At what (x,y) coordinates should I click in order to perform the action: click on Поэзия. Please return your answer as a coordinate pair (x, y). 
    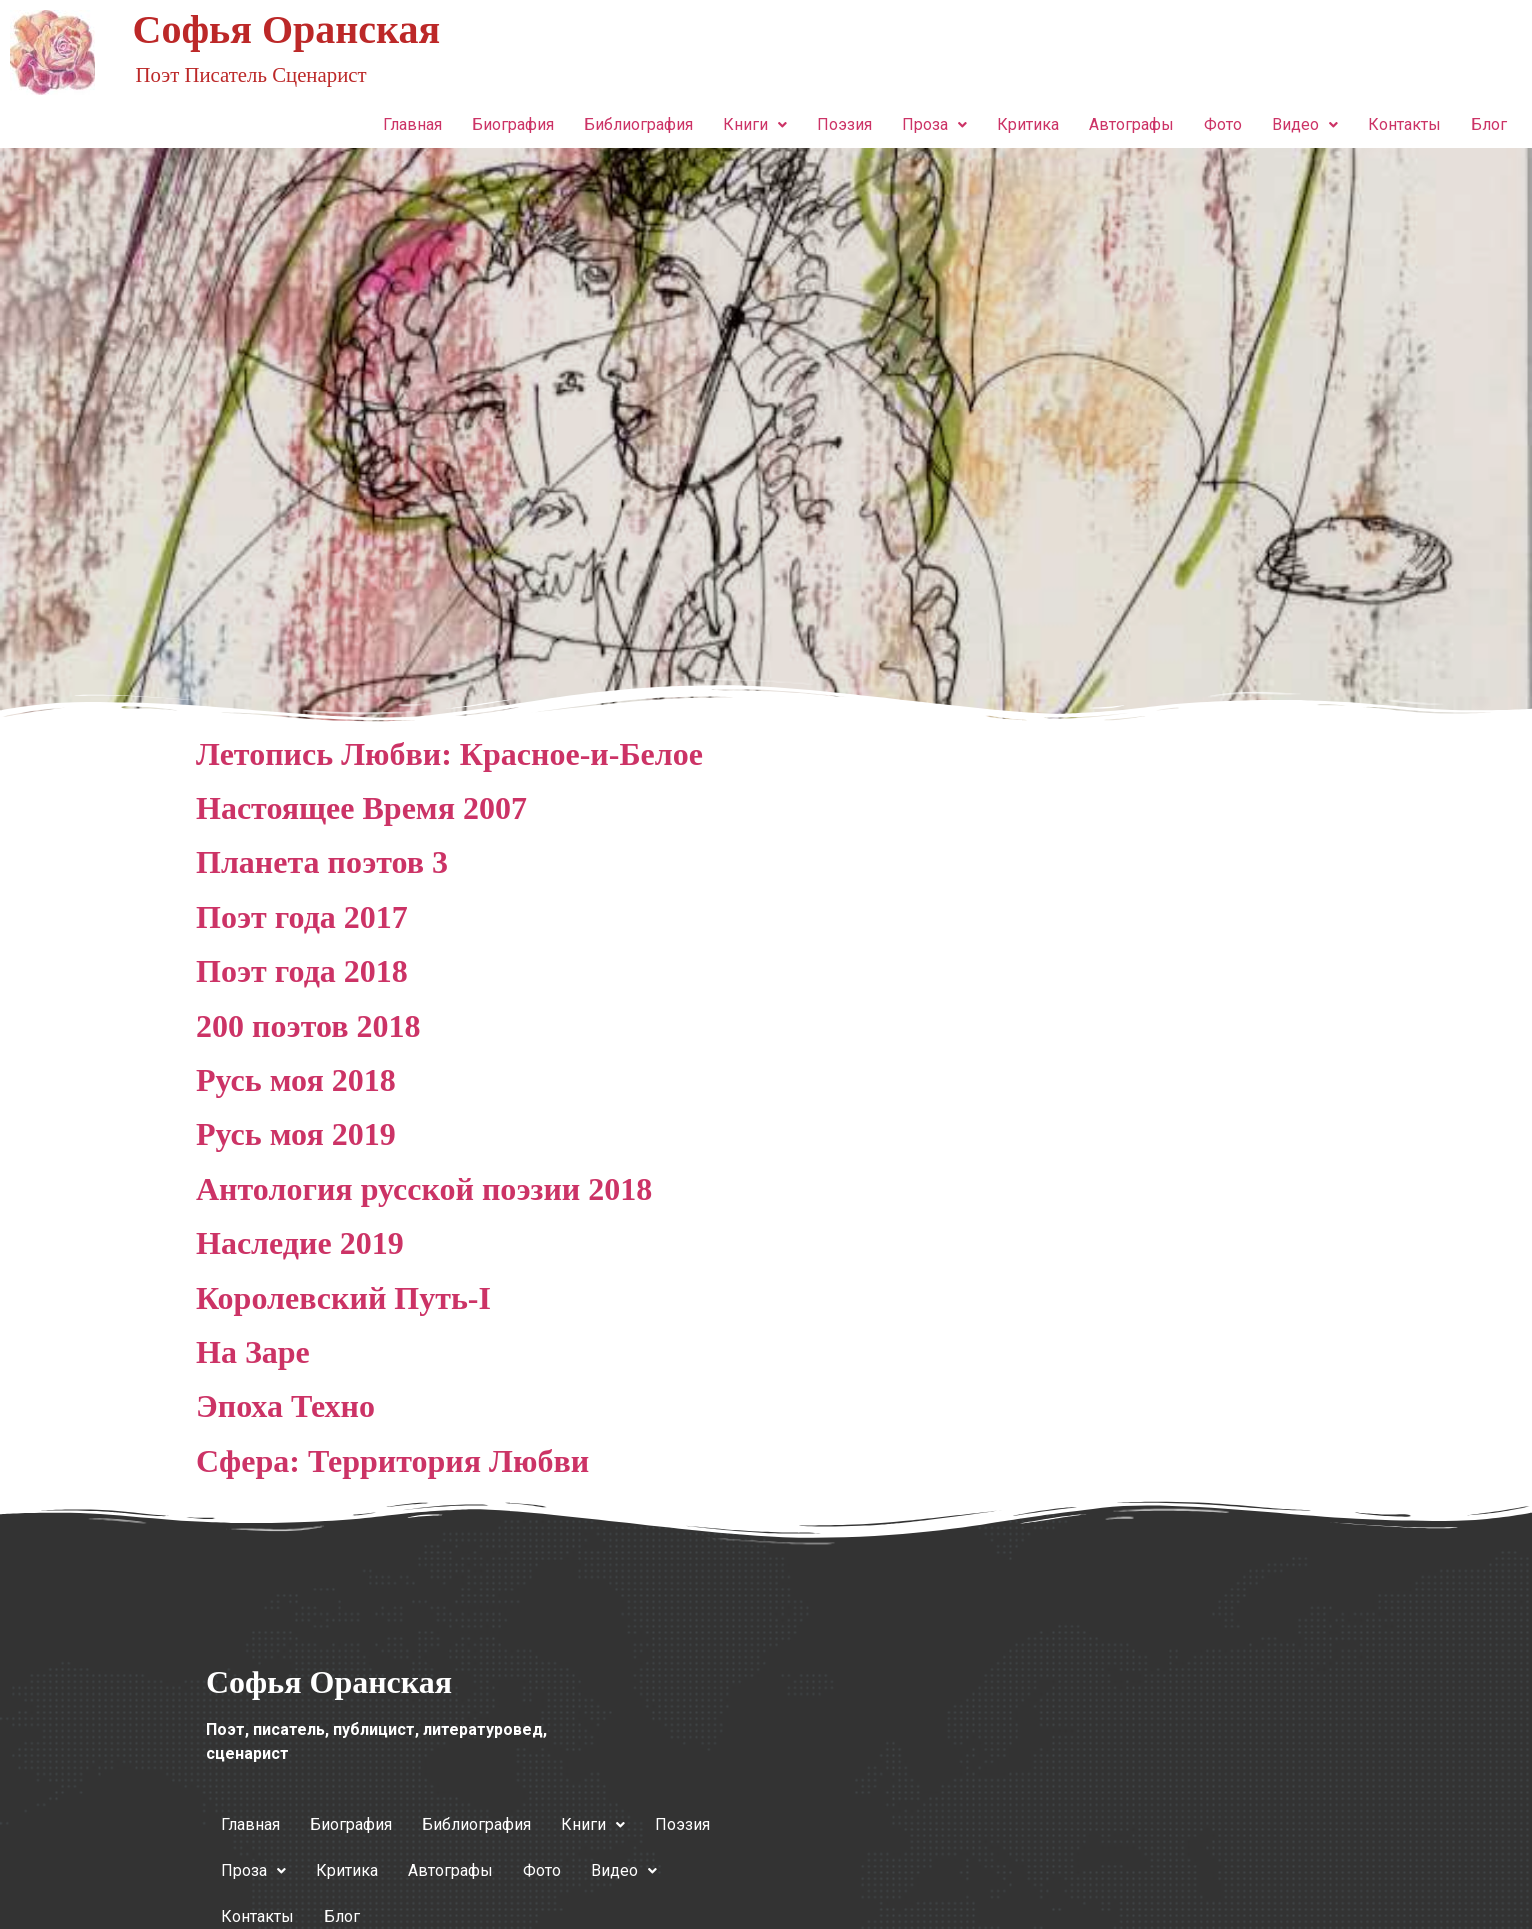
    Looking at the image, I should click on (844, 124).